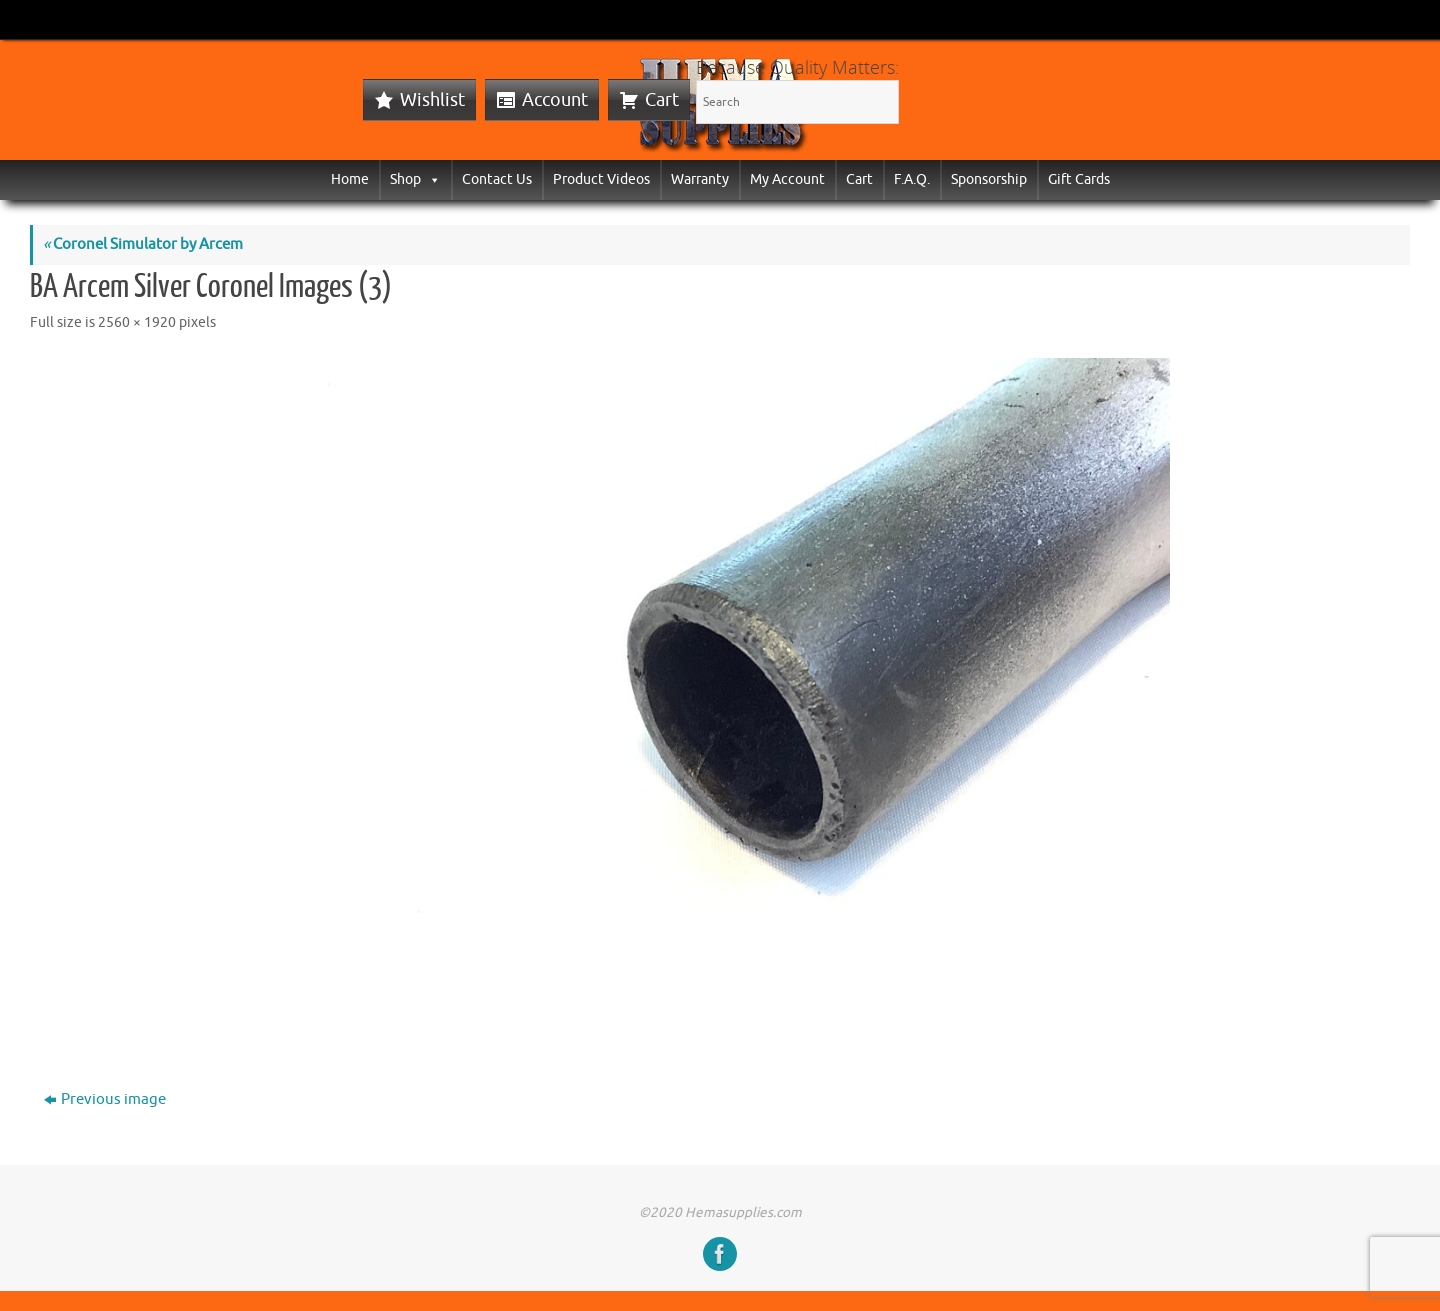 The height and width of the screenshot is (1311, 1440). What do you see at coordinates (415, 179) in the screenshot?
I see `Shop` at bounding box center [415, 179].